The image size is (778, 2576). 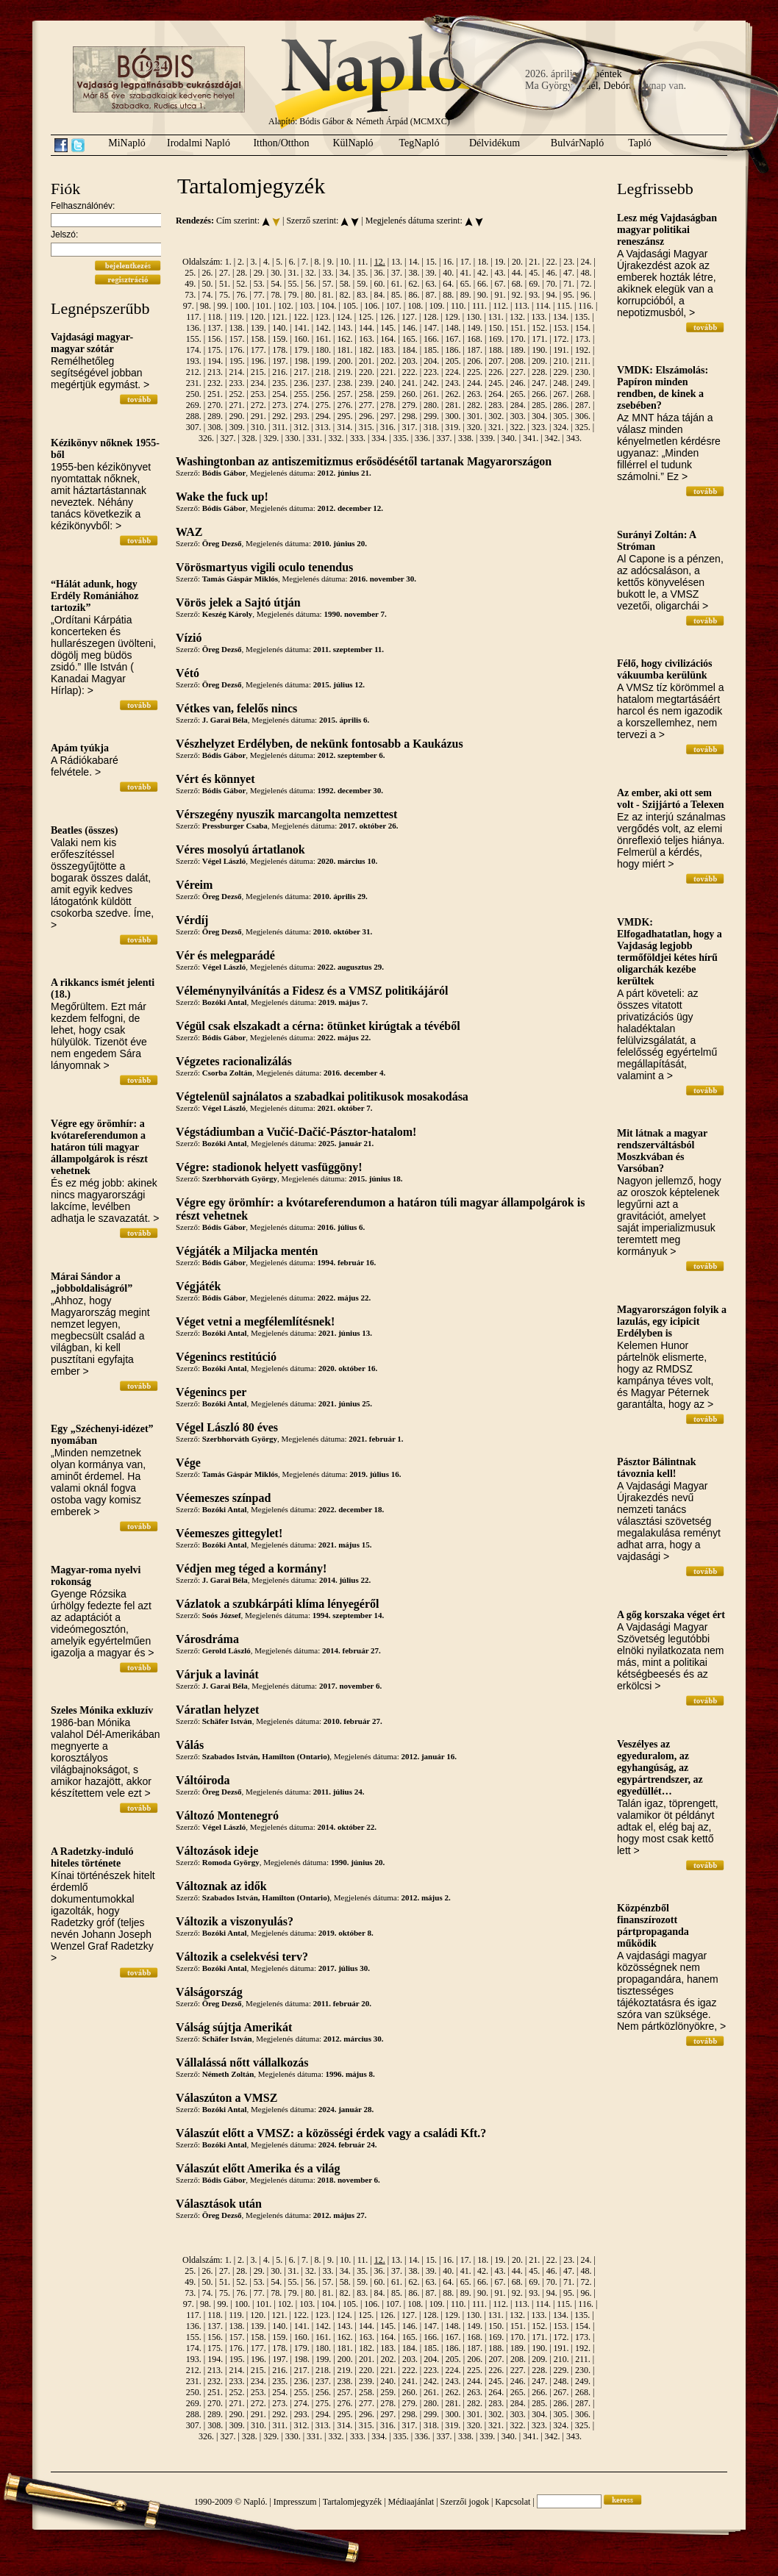 What do you see at coordinates (350, 306) in the screenshot?
I see `105.` at bounding box center [350, 306].